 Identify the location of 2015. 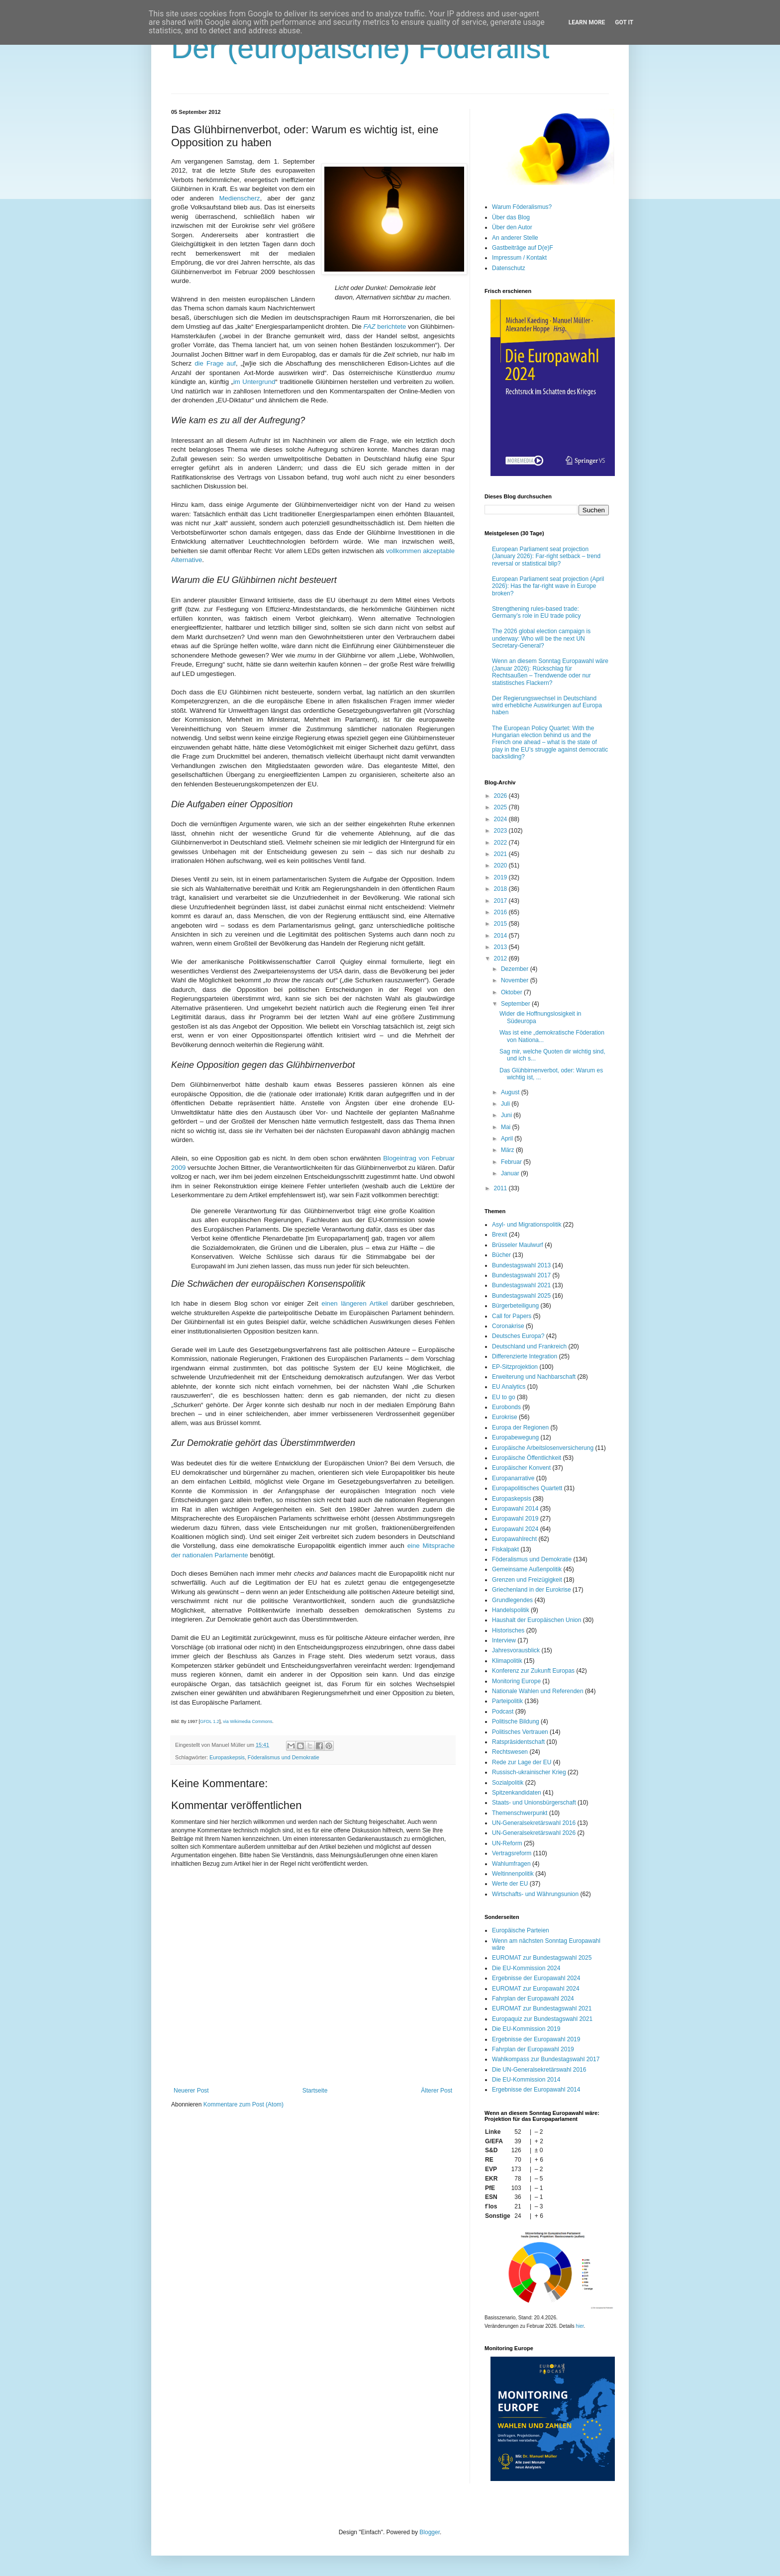
(501, 923).